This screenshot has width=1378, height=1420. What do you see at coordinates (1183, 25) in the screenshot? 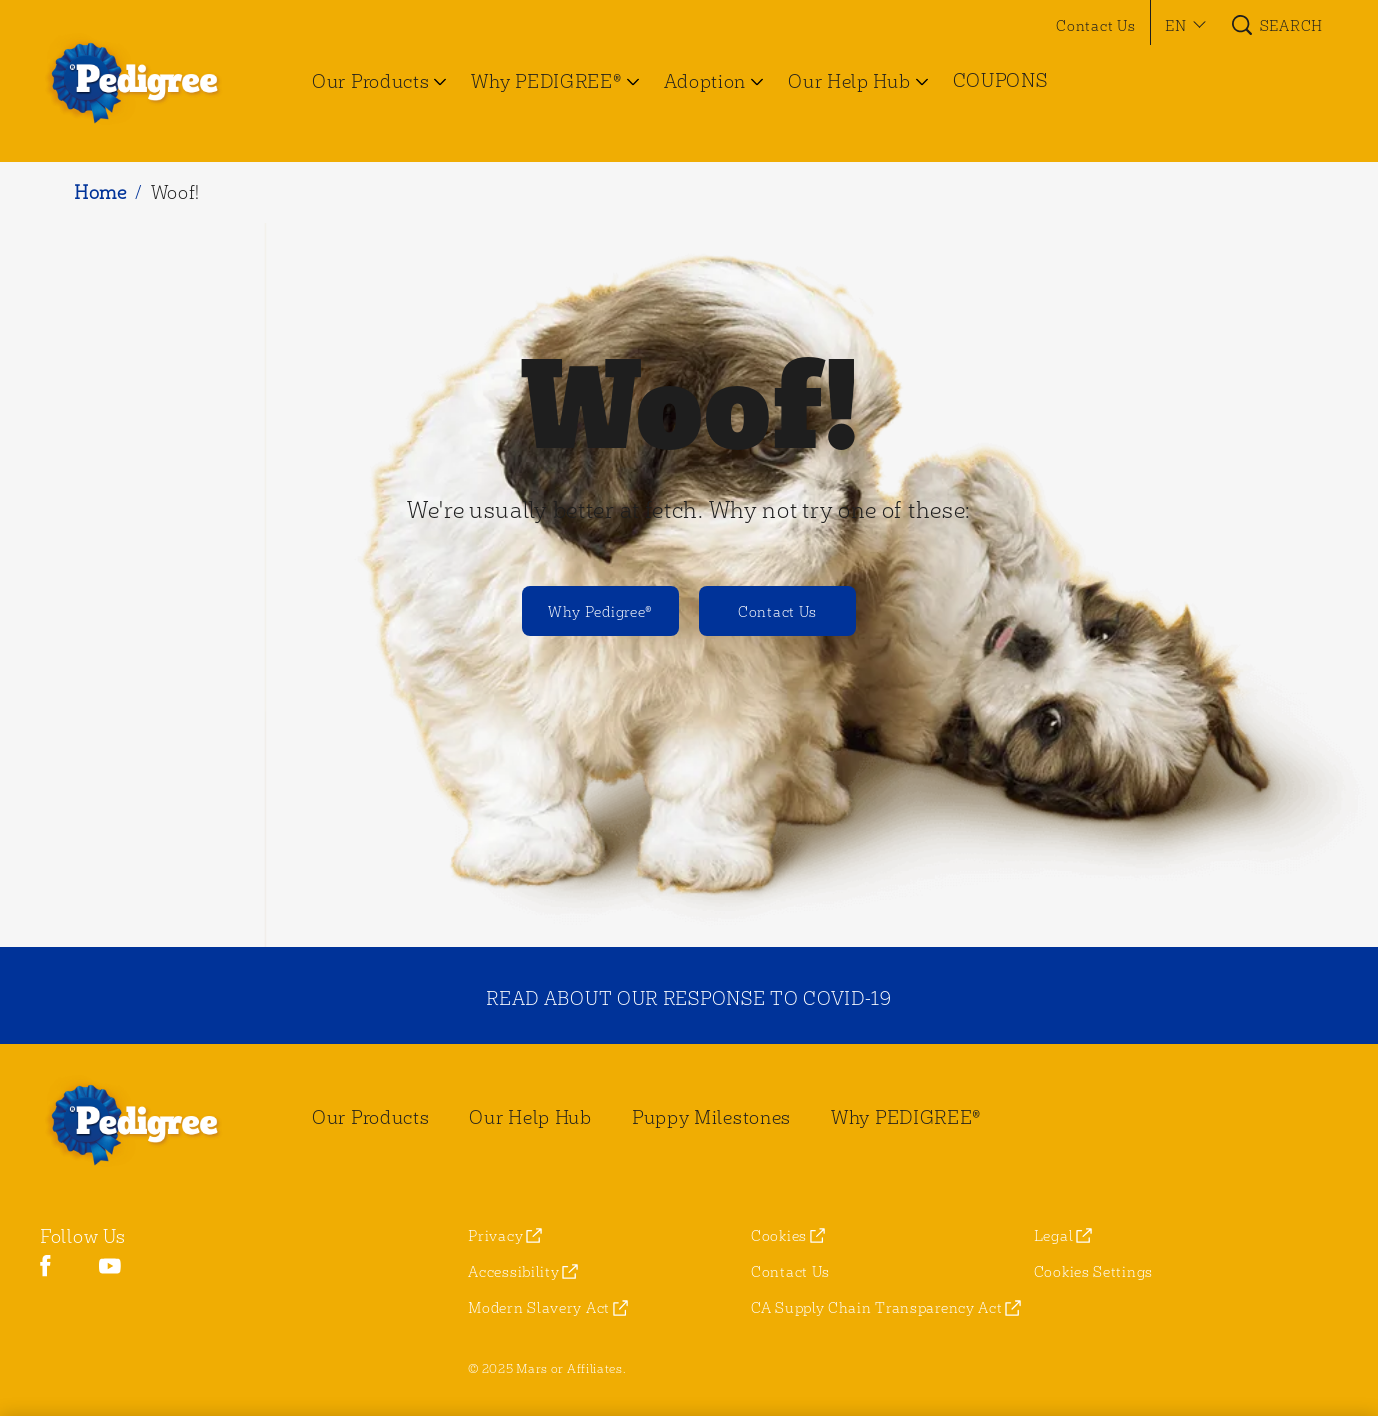
I see `[button]` at bounding box center [1183, 25].